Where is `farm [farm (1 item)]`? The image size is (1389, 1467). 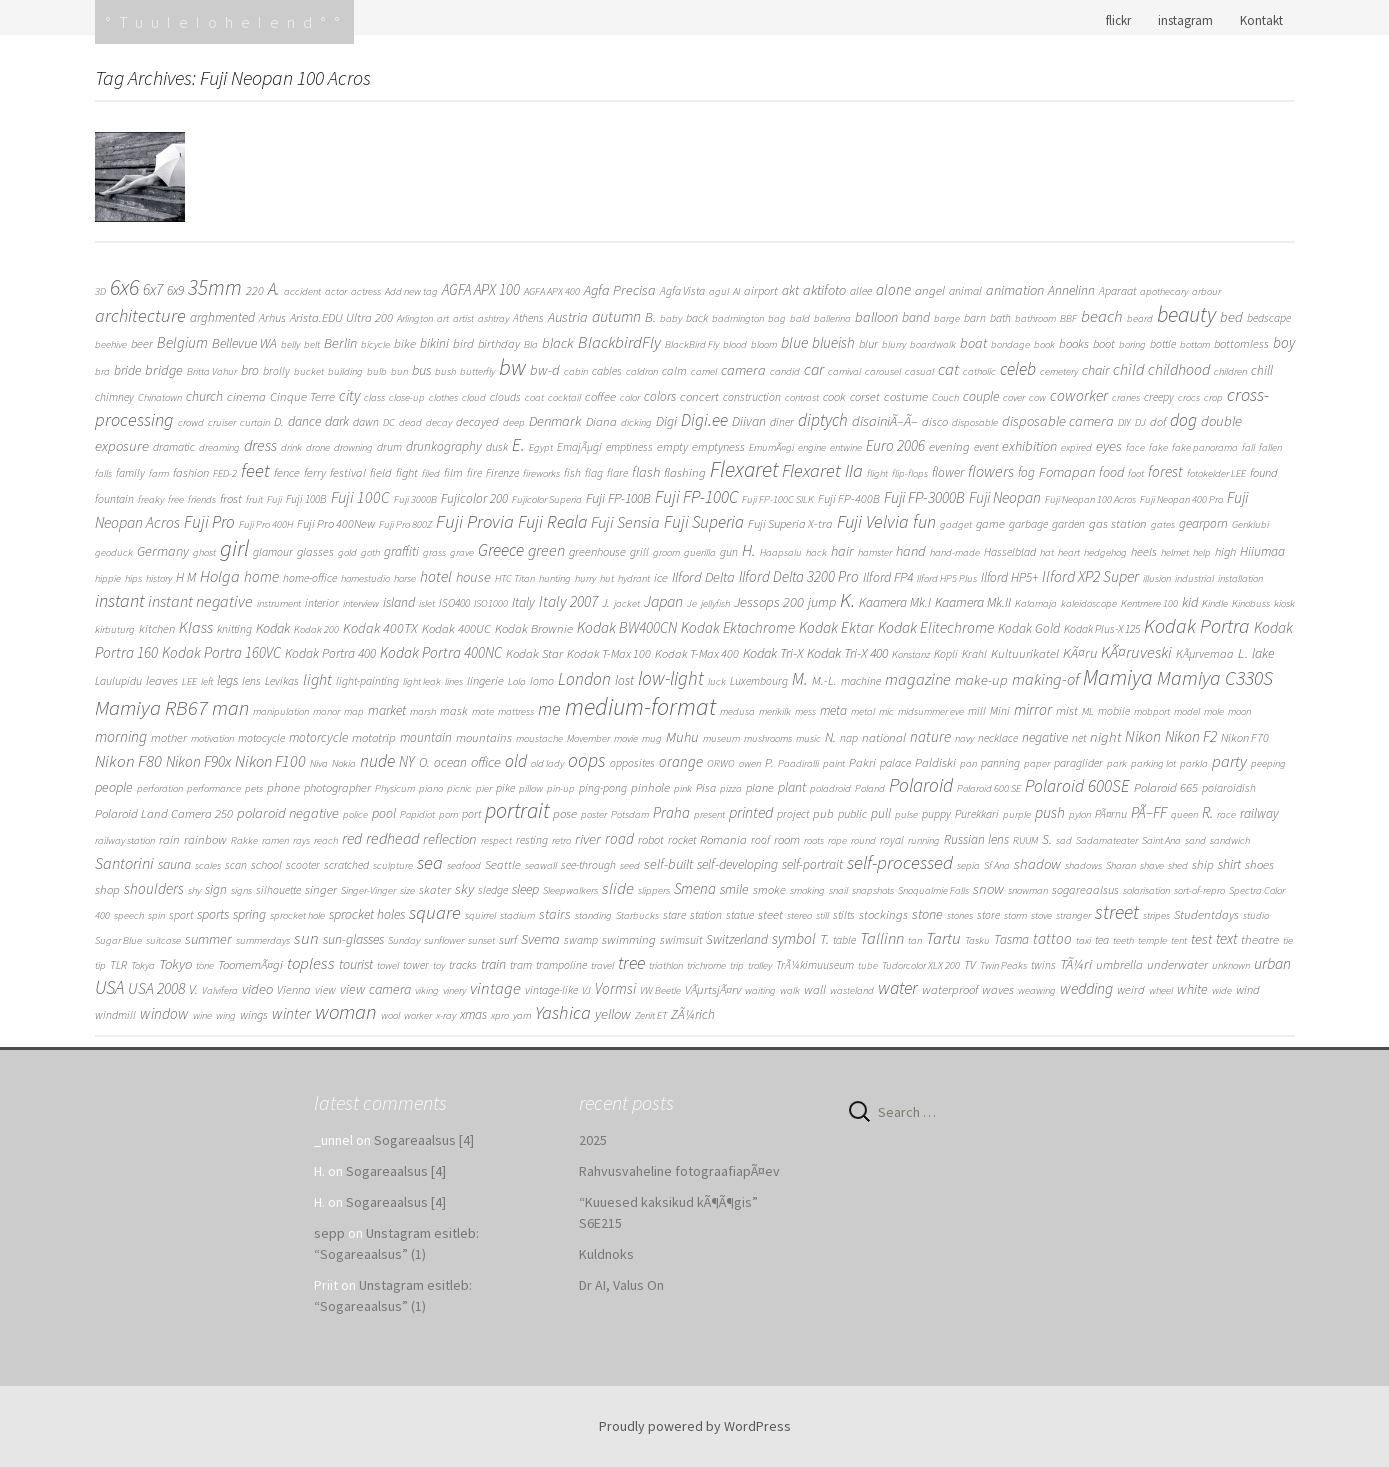
farm [farm (1 item)] is located at coordinates (159, 473).